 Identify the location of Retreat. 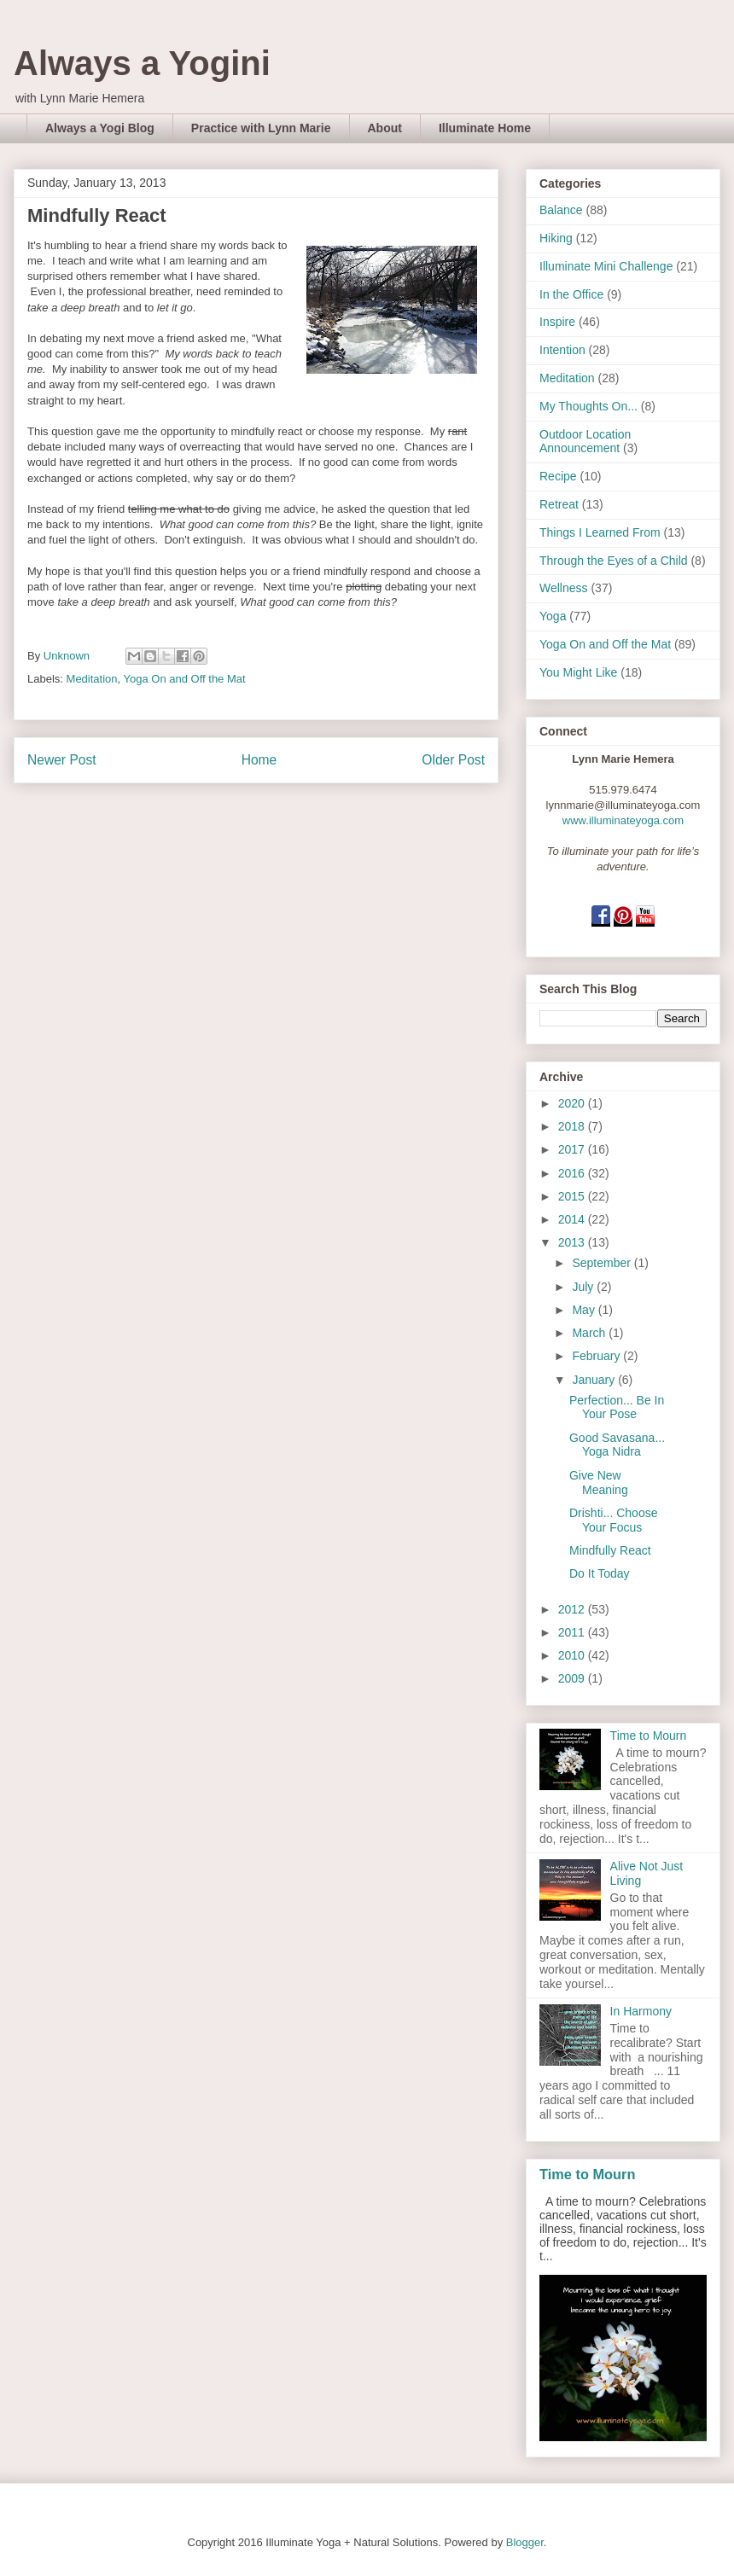
(559, 504).